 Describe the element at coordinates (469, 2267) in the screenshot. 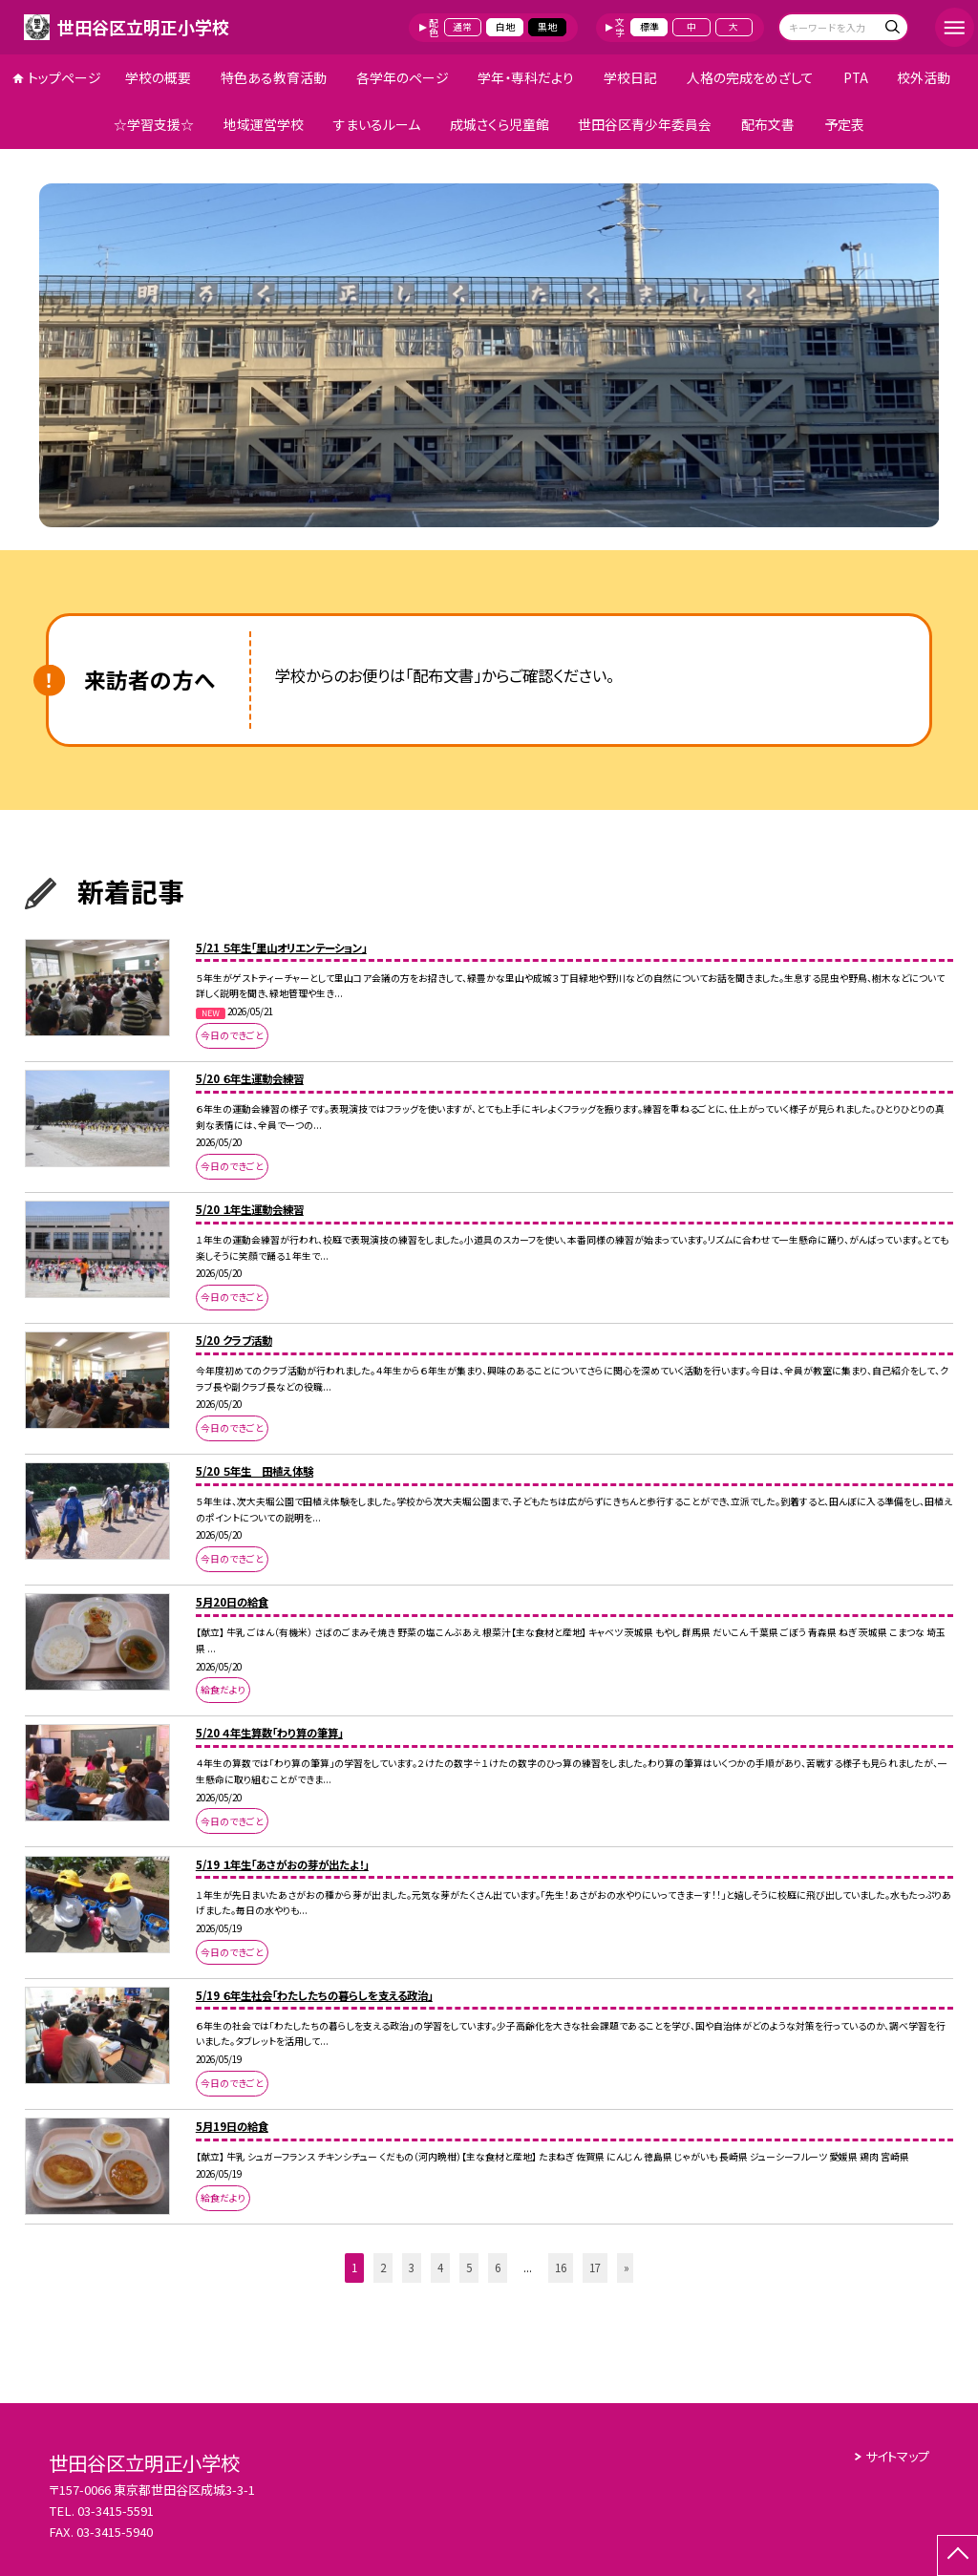

I see `5 [button]` at that location.